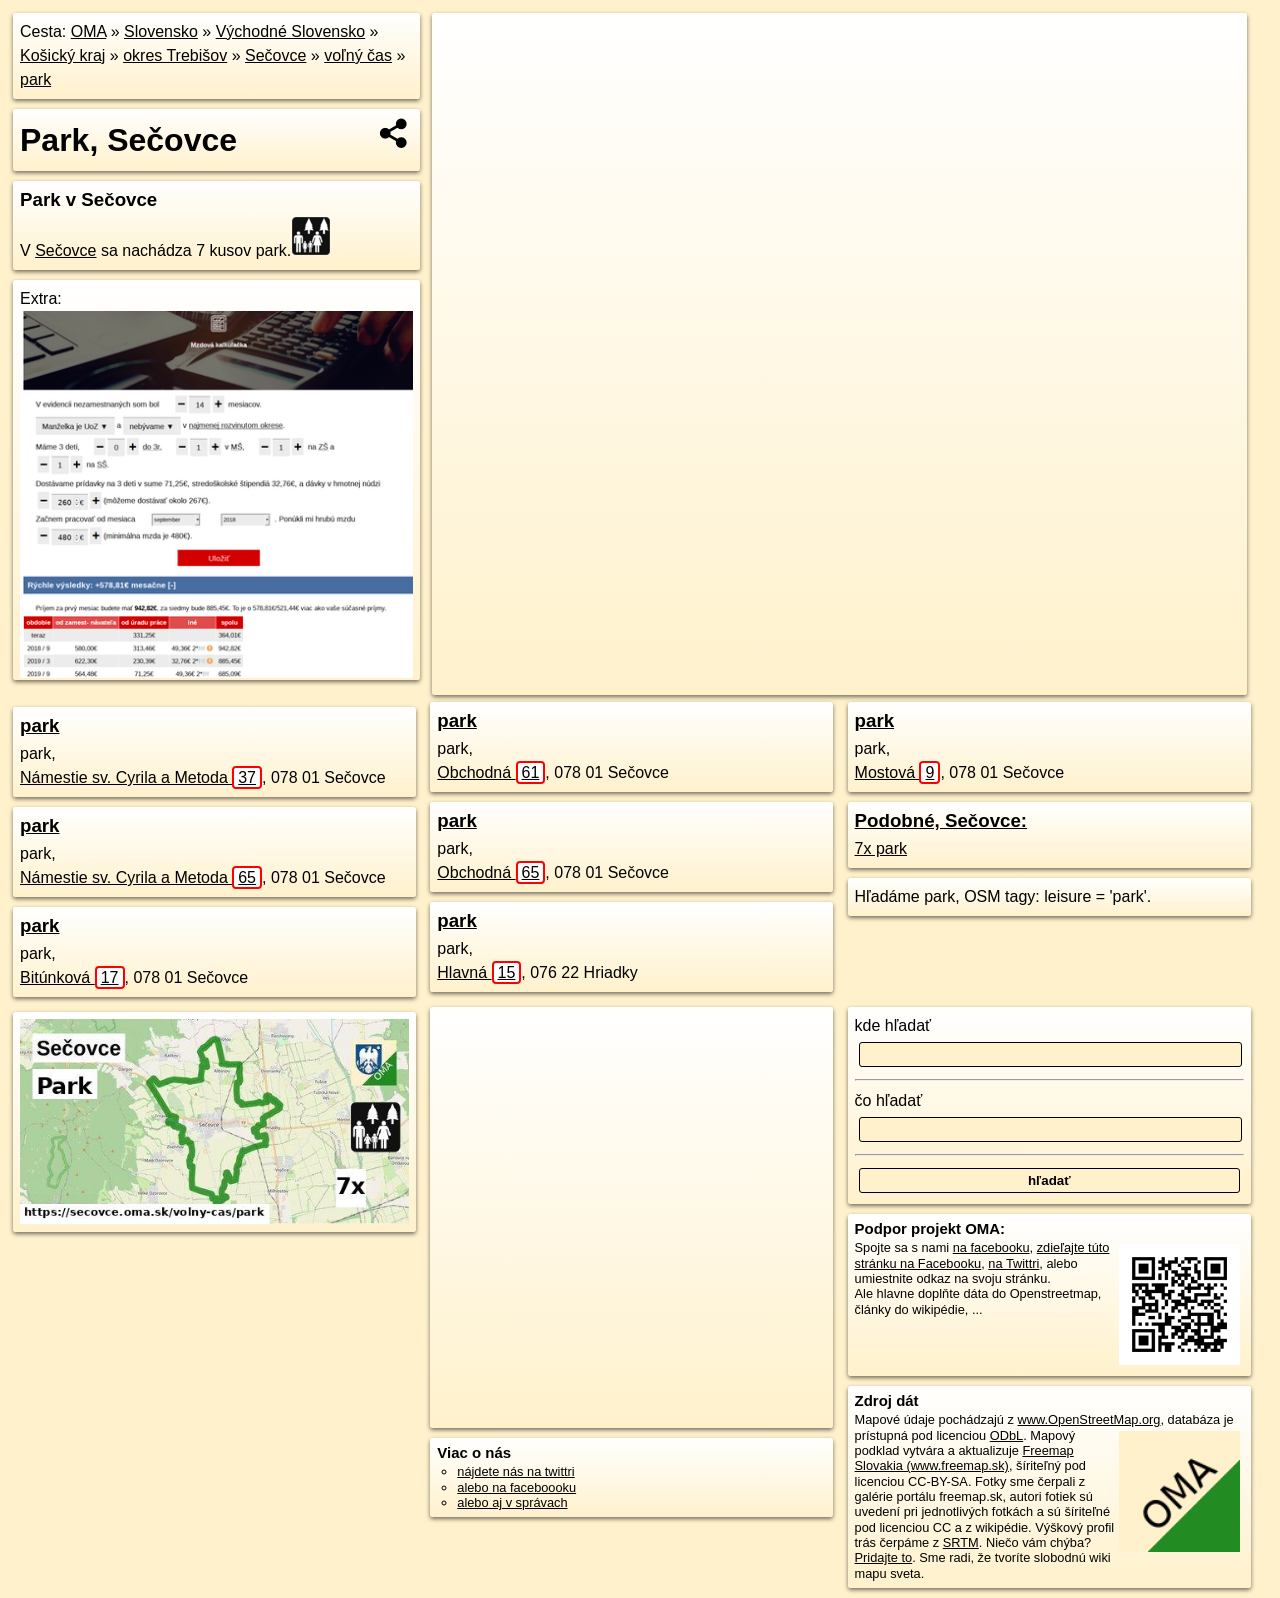  I want to click on − [button], so click(466, 78).